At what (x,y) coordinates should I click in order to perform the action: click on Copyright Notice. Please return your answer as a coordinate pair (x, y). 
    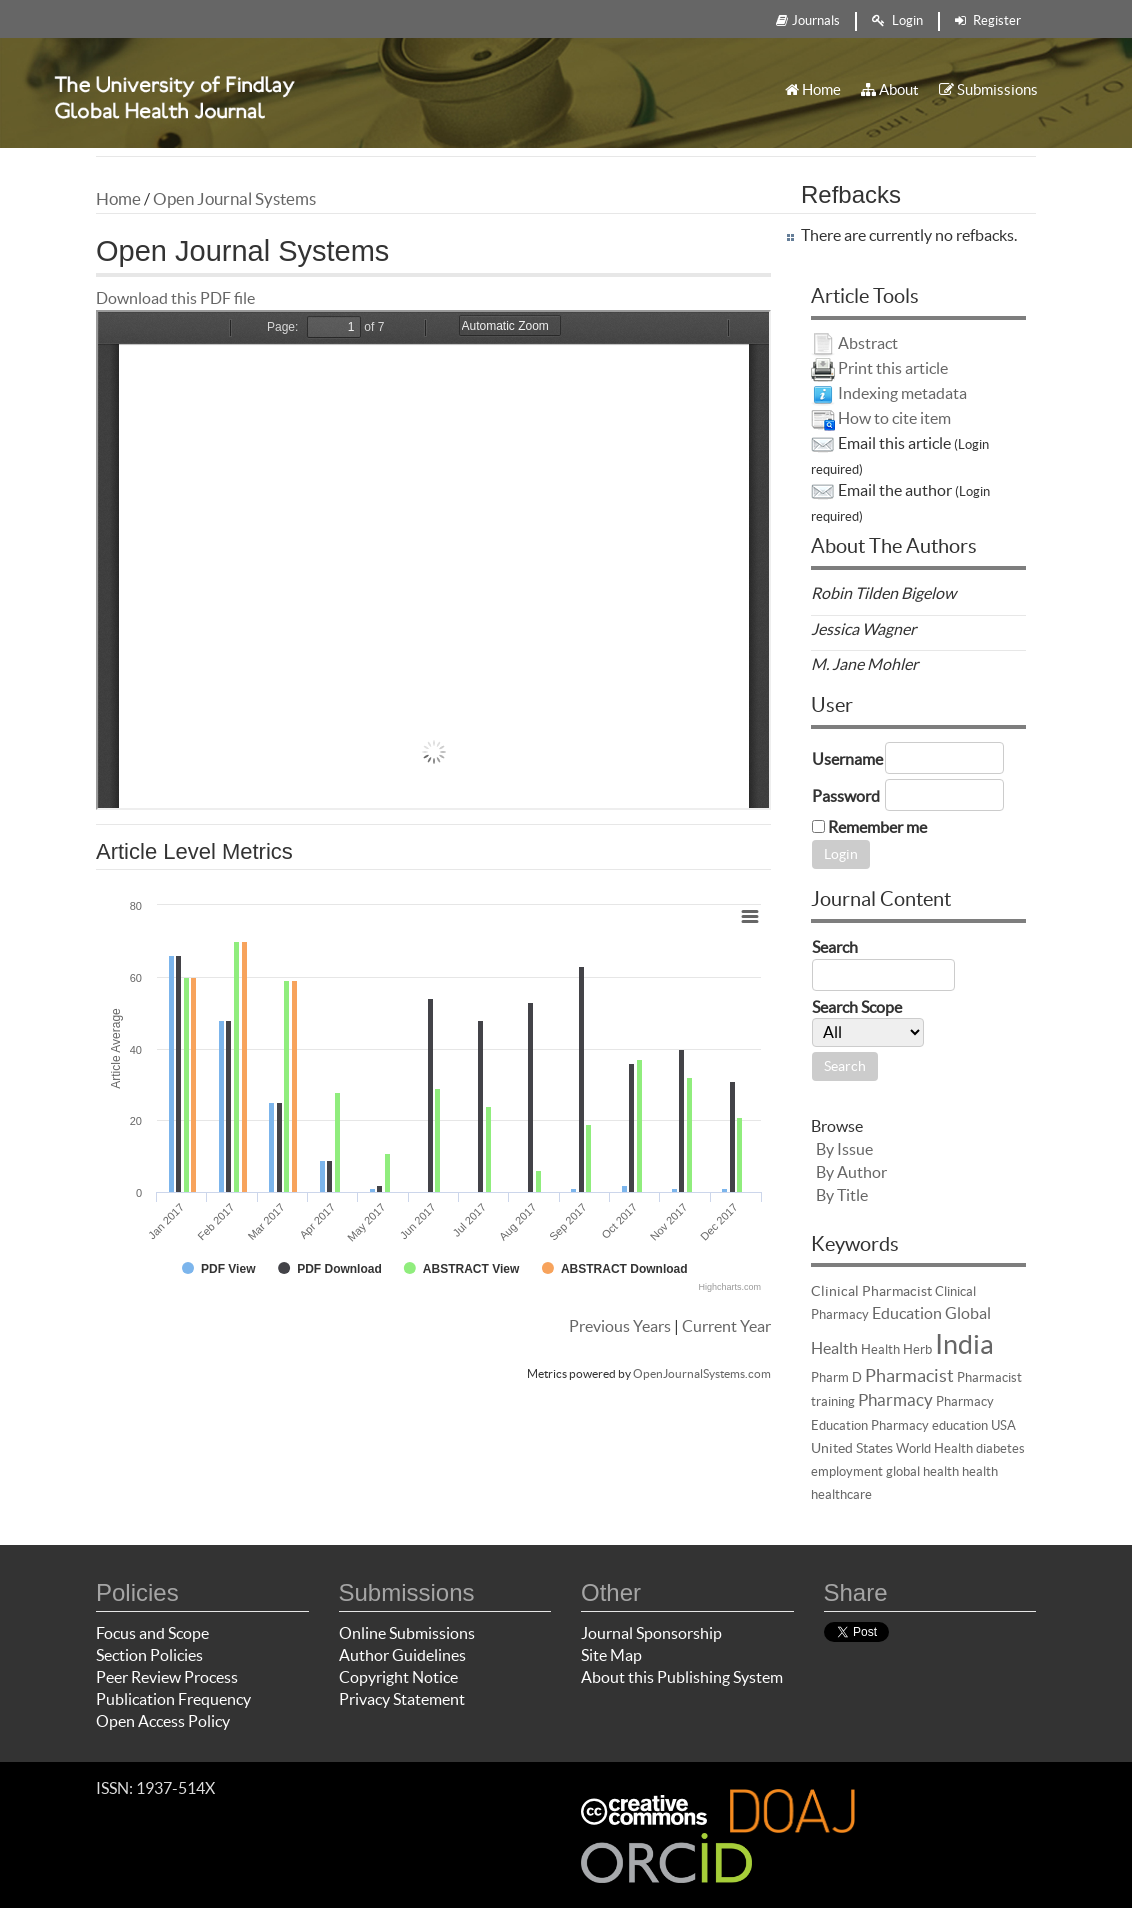
    Looking at the image, I should click on (398, 1677).